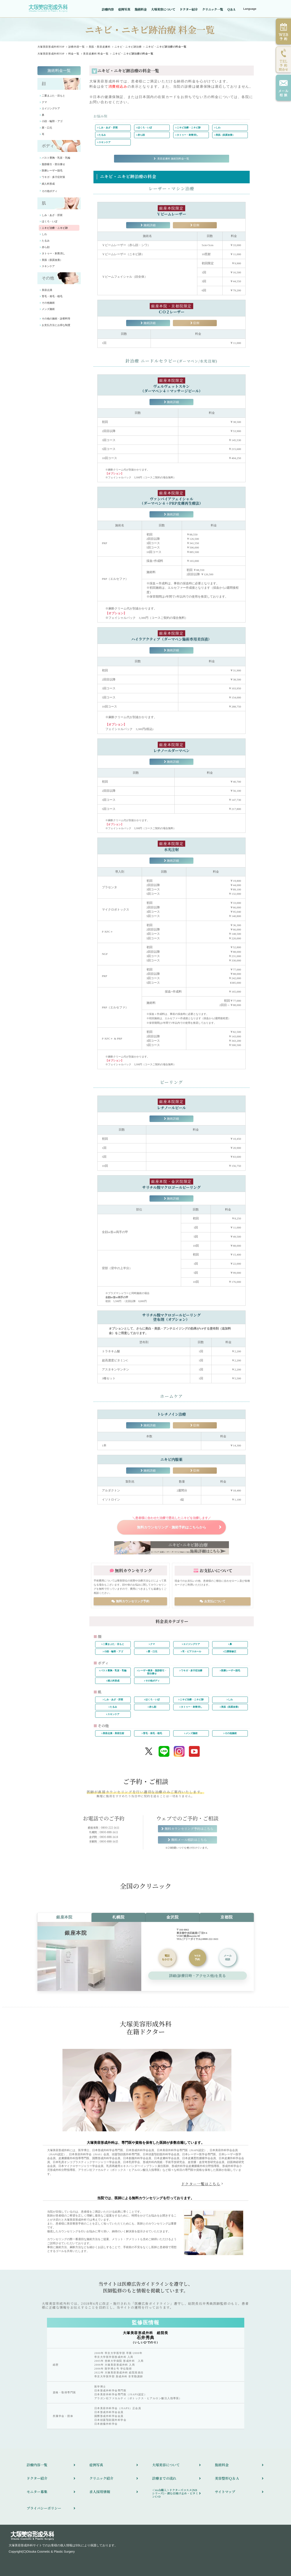 The width and height of the screenshot is (291, 2576). What do you see at coordinates (231, 9) in the screenshot?
I see `Q＆A` at bounding box center [231, 9].